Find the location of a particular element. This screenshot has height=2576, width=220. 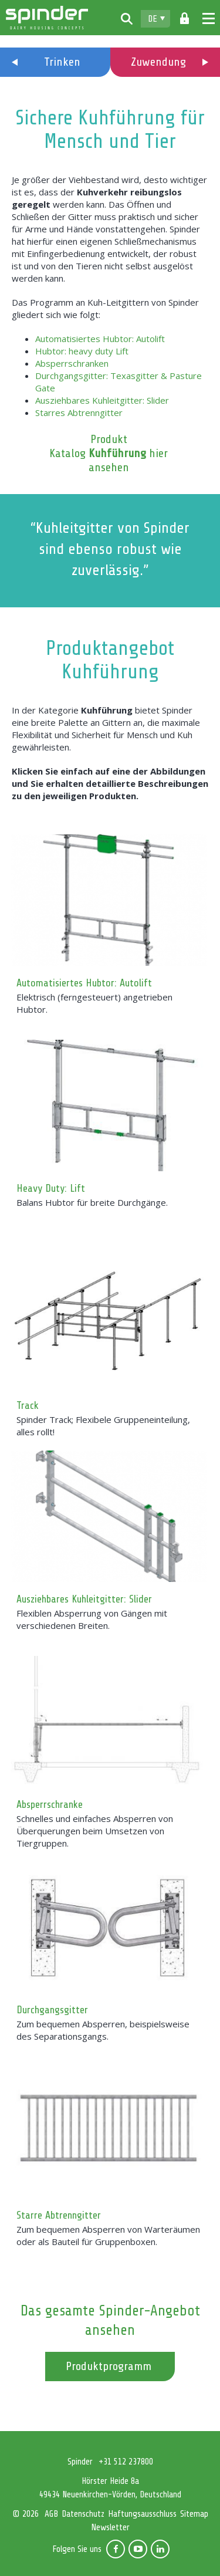

Track is located at coordinates (27, 1405).